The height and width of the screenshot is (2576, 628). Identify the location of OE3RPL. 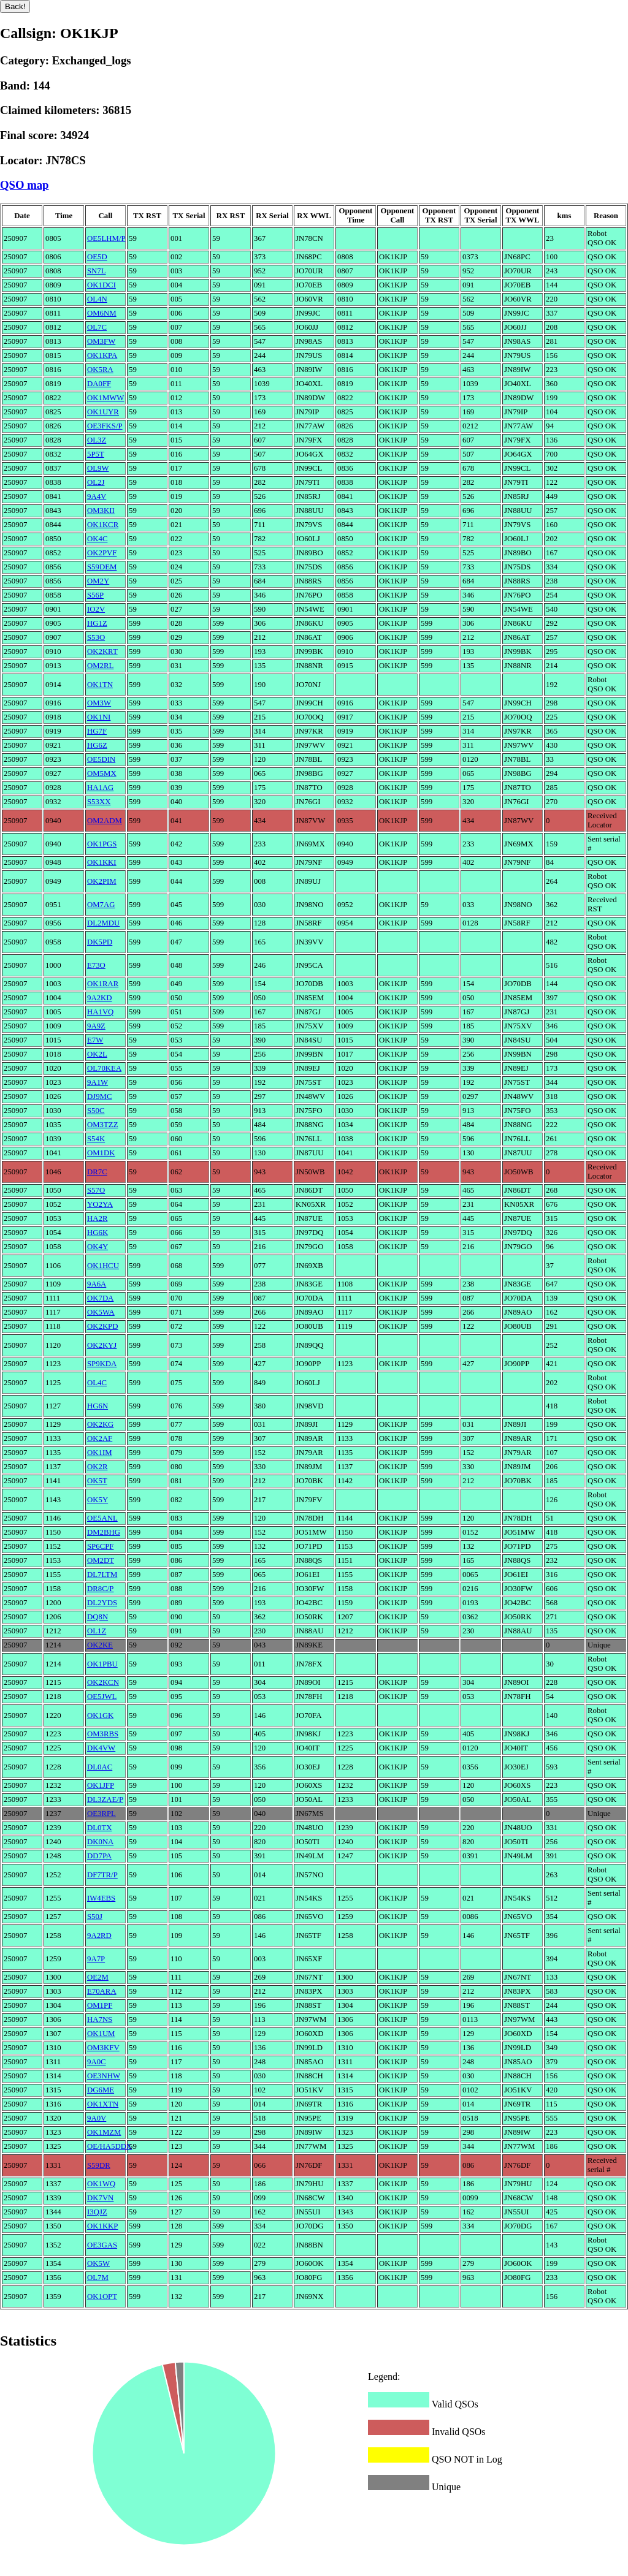
(101, 1813).